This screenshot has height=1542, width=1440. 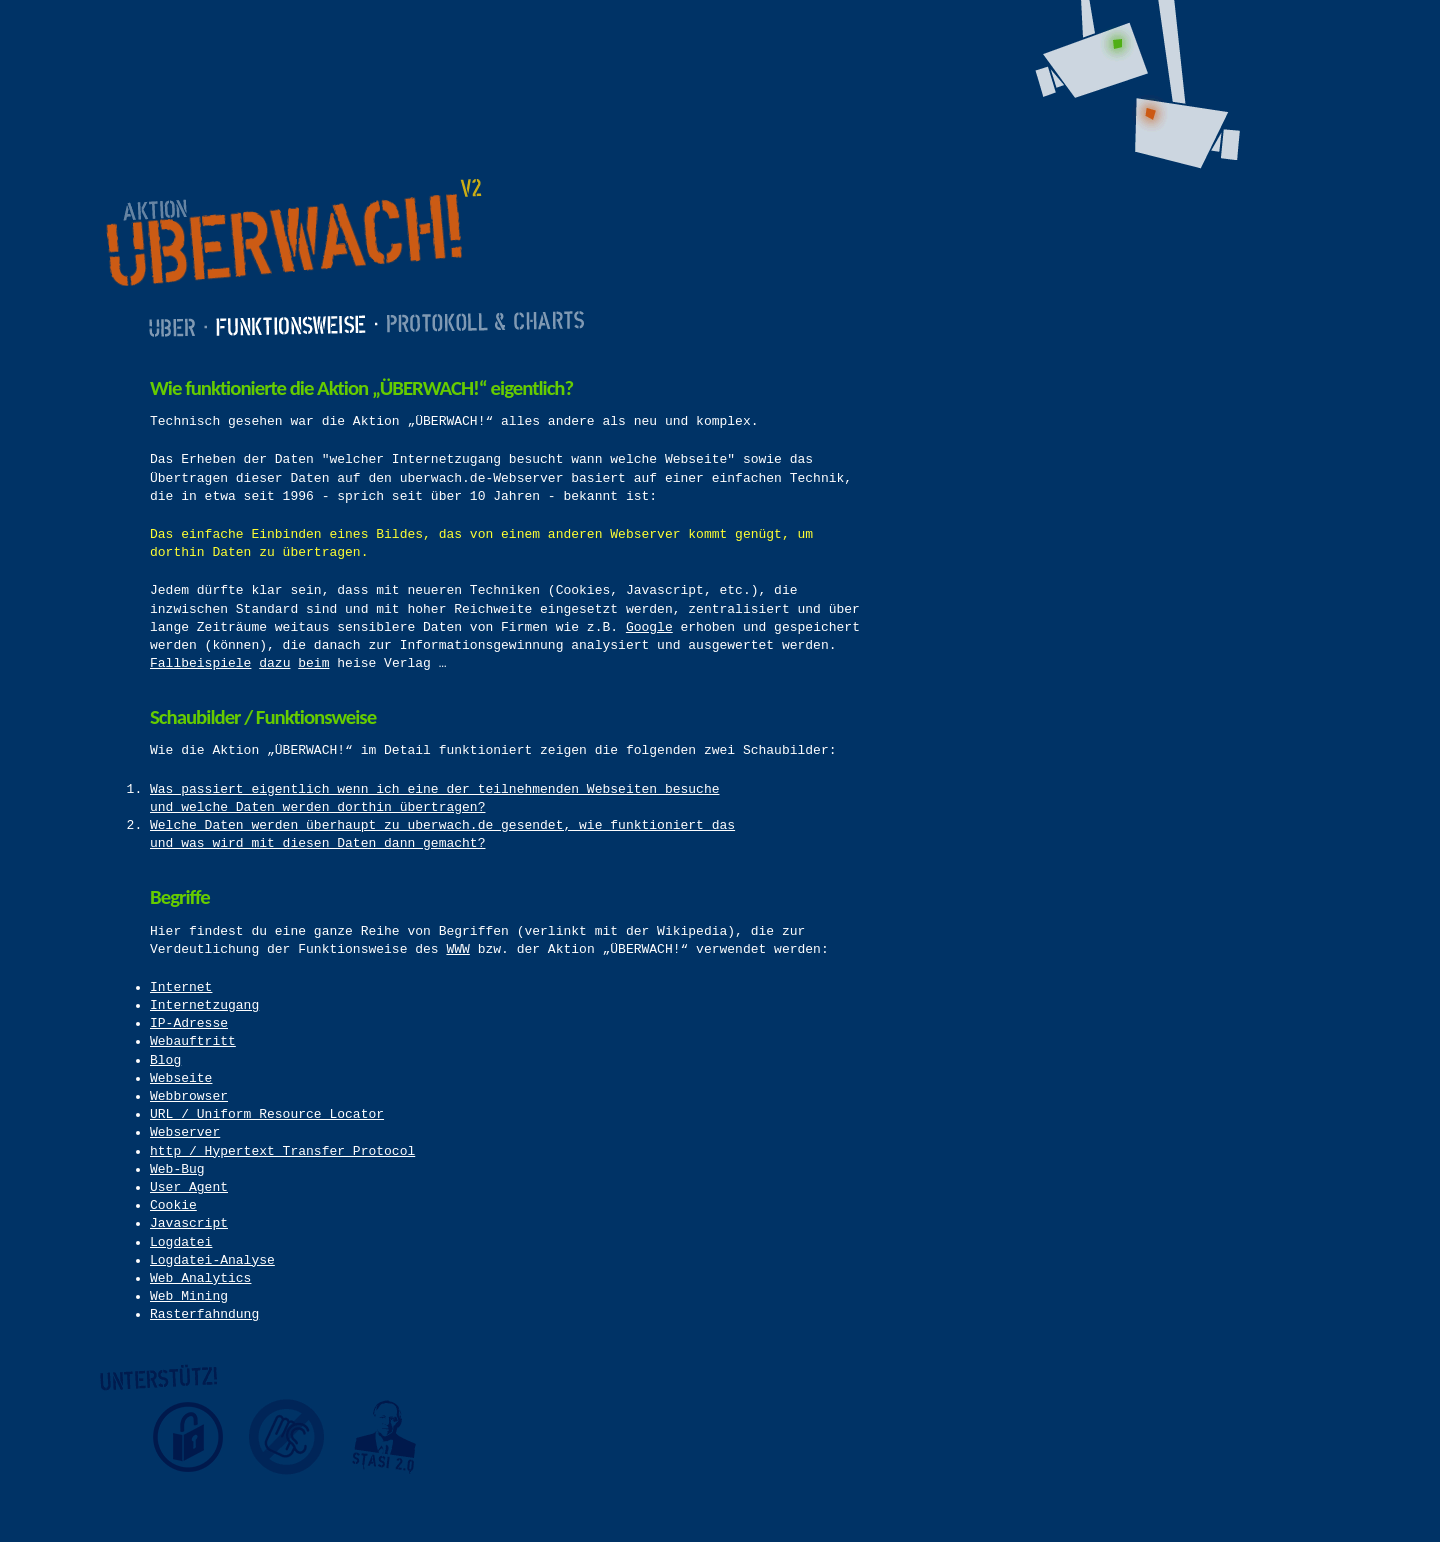 I want to click on Webserver, so click(x=185, y=1132).